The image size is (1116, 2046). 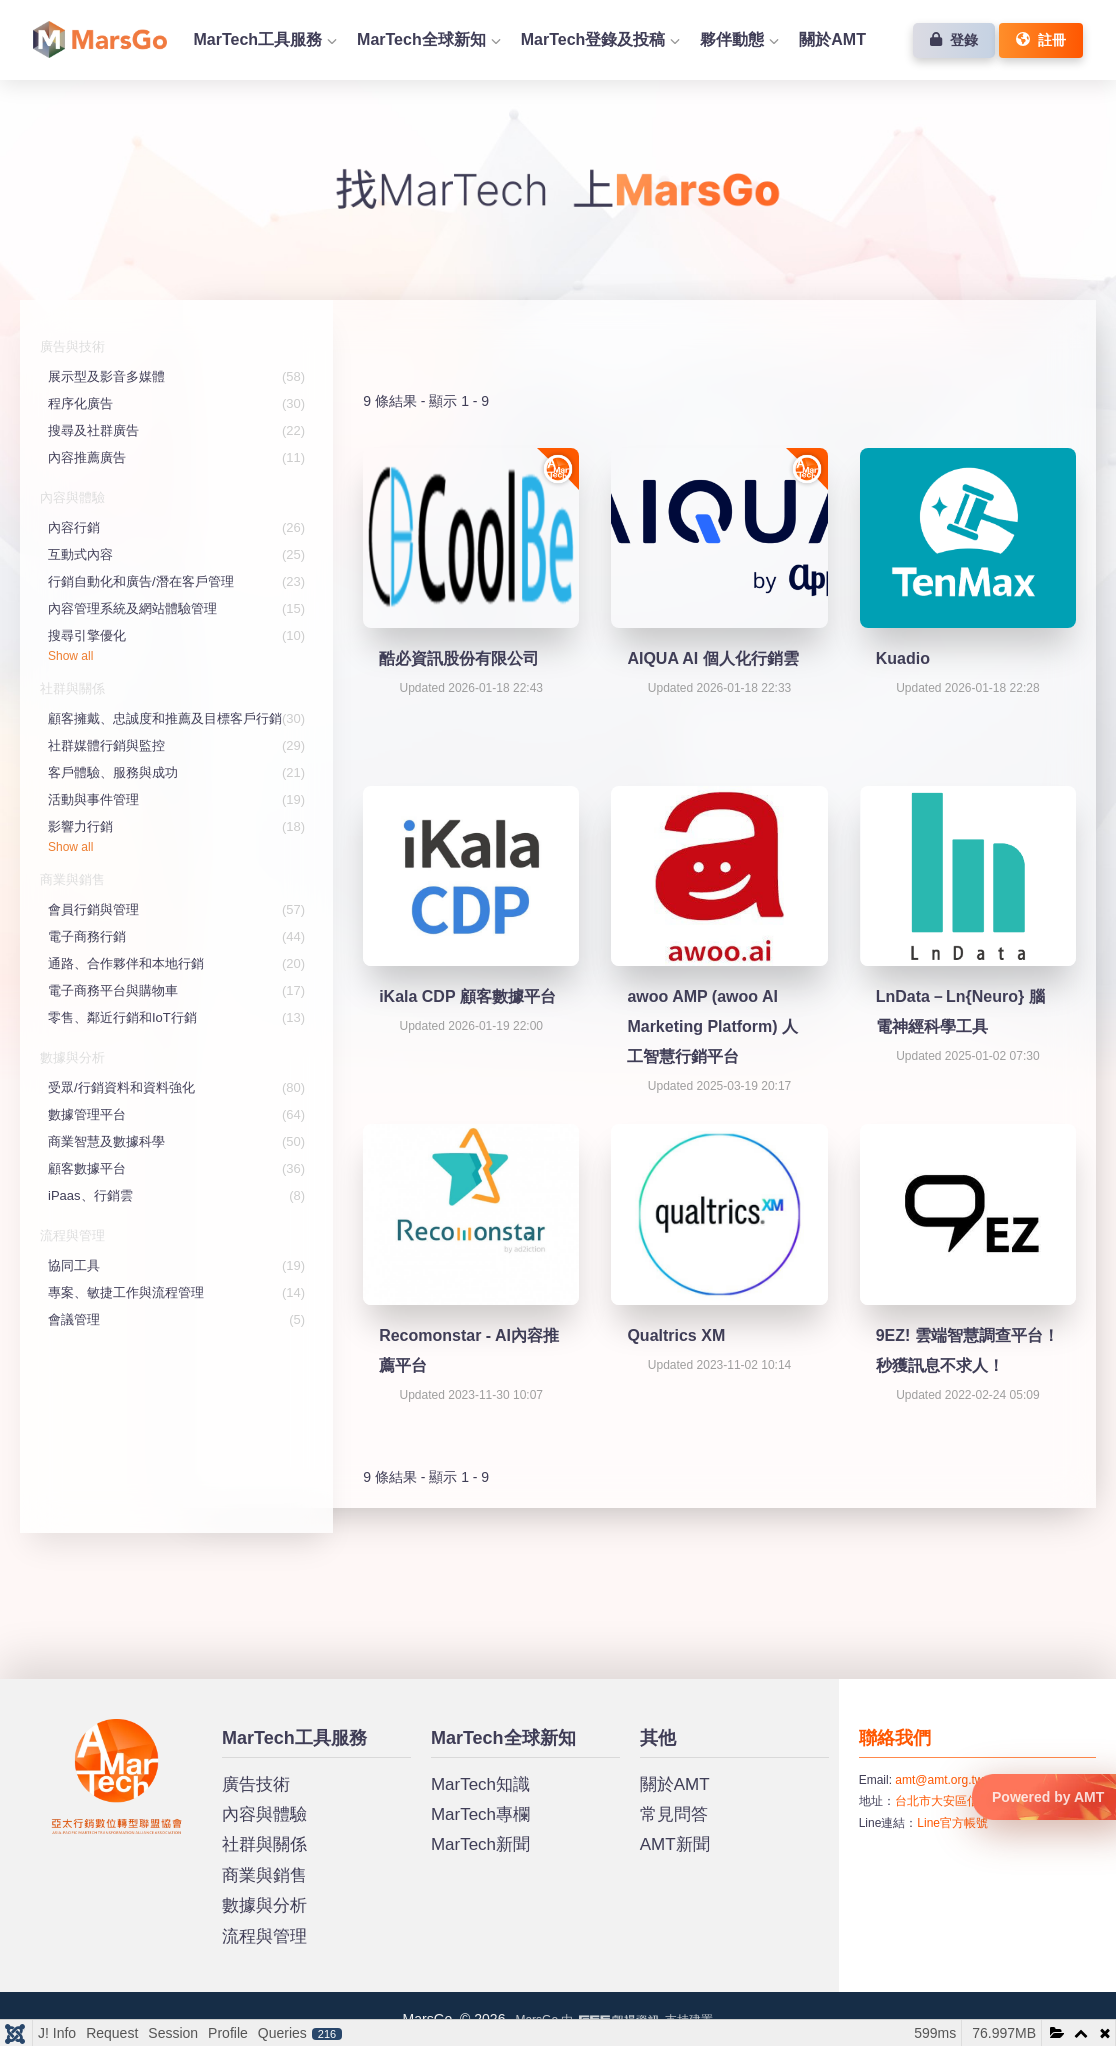 What do you see at coordinates (73, 1727) in the screenshot?
I see `MarsGo` at bounding box center [73, 1727].